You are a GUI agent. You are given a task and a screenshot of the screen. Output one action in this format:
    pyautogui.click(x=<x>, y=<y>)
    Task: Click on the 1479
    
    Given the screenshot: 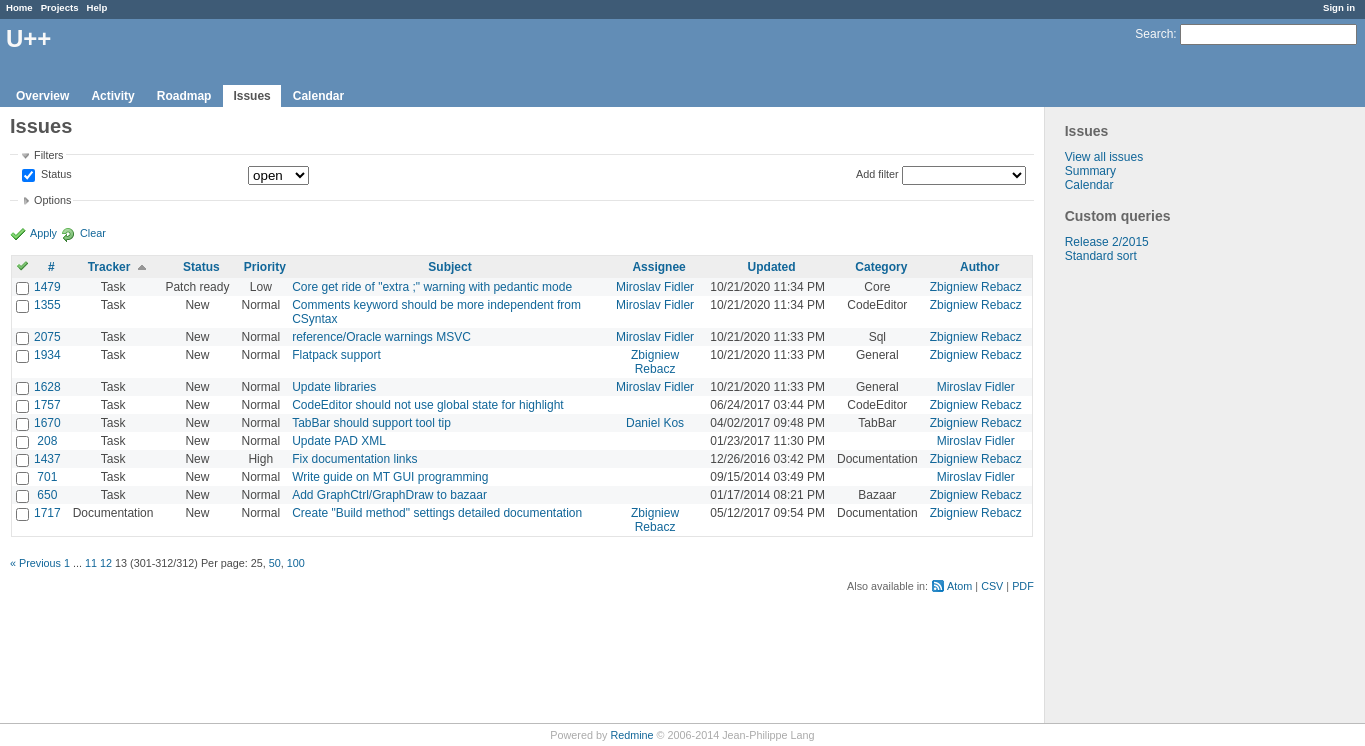 What is the action you would take?
    pyautogui.click(x=47, y=287)
    